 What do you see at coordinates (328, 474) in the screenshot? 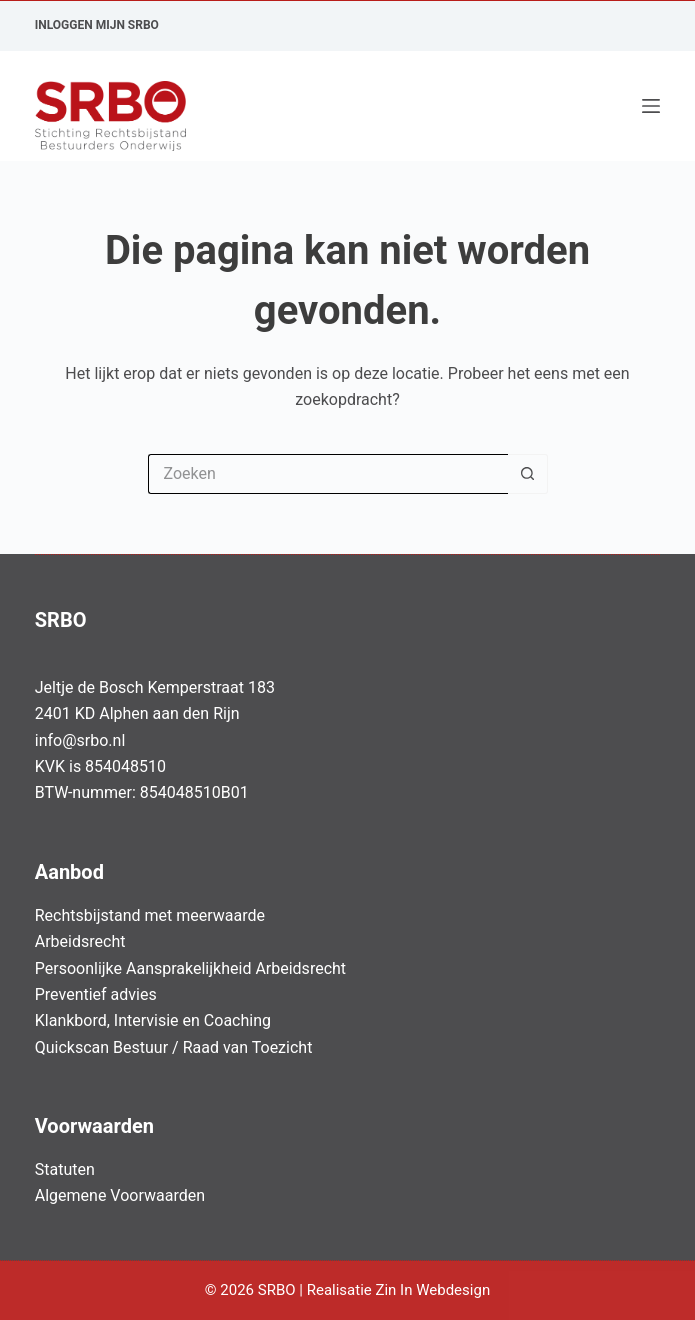
I see `[Zoek naar...]` at bounding box center [328, 474].